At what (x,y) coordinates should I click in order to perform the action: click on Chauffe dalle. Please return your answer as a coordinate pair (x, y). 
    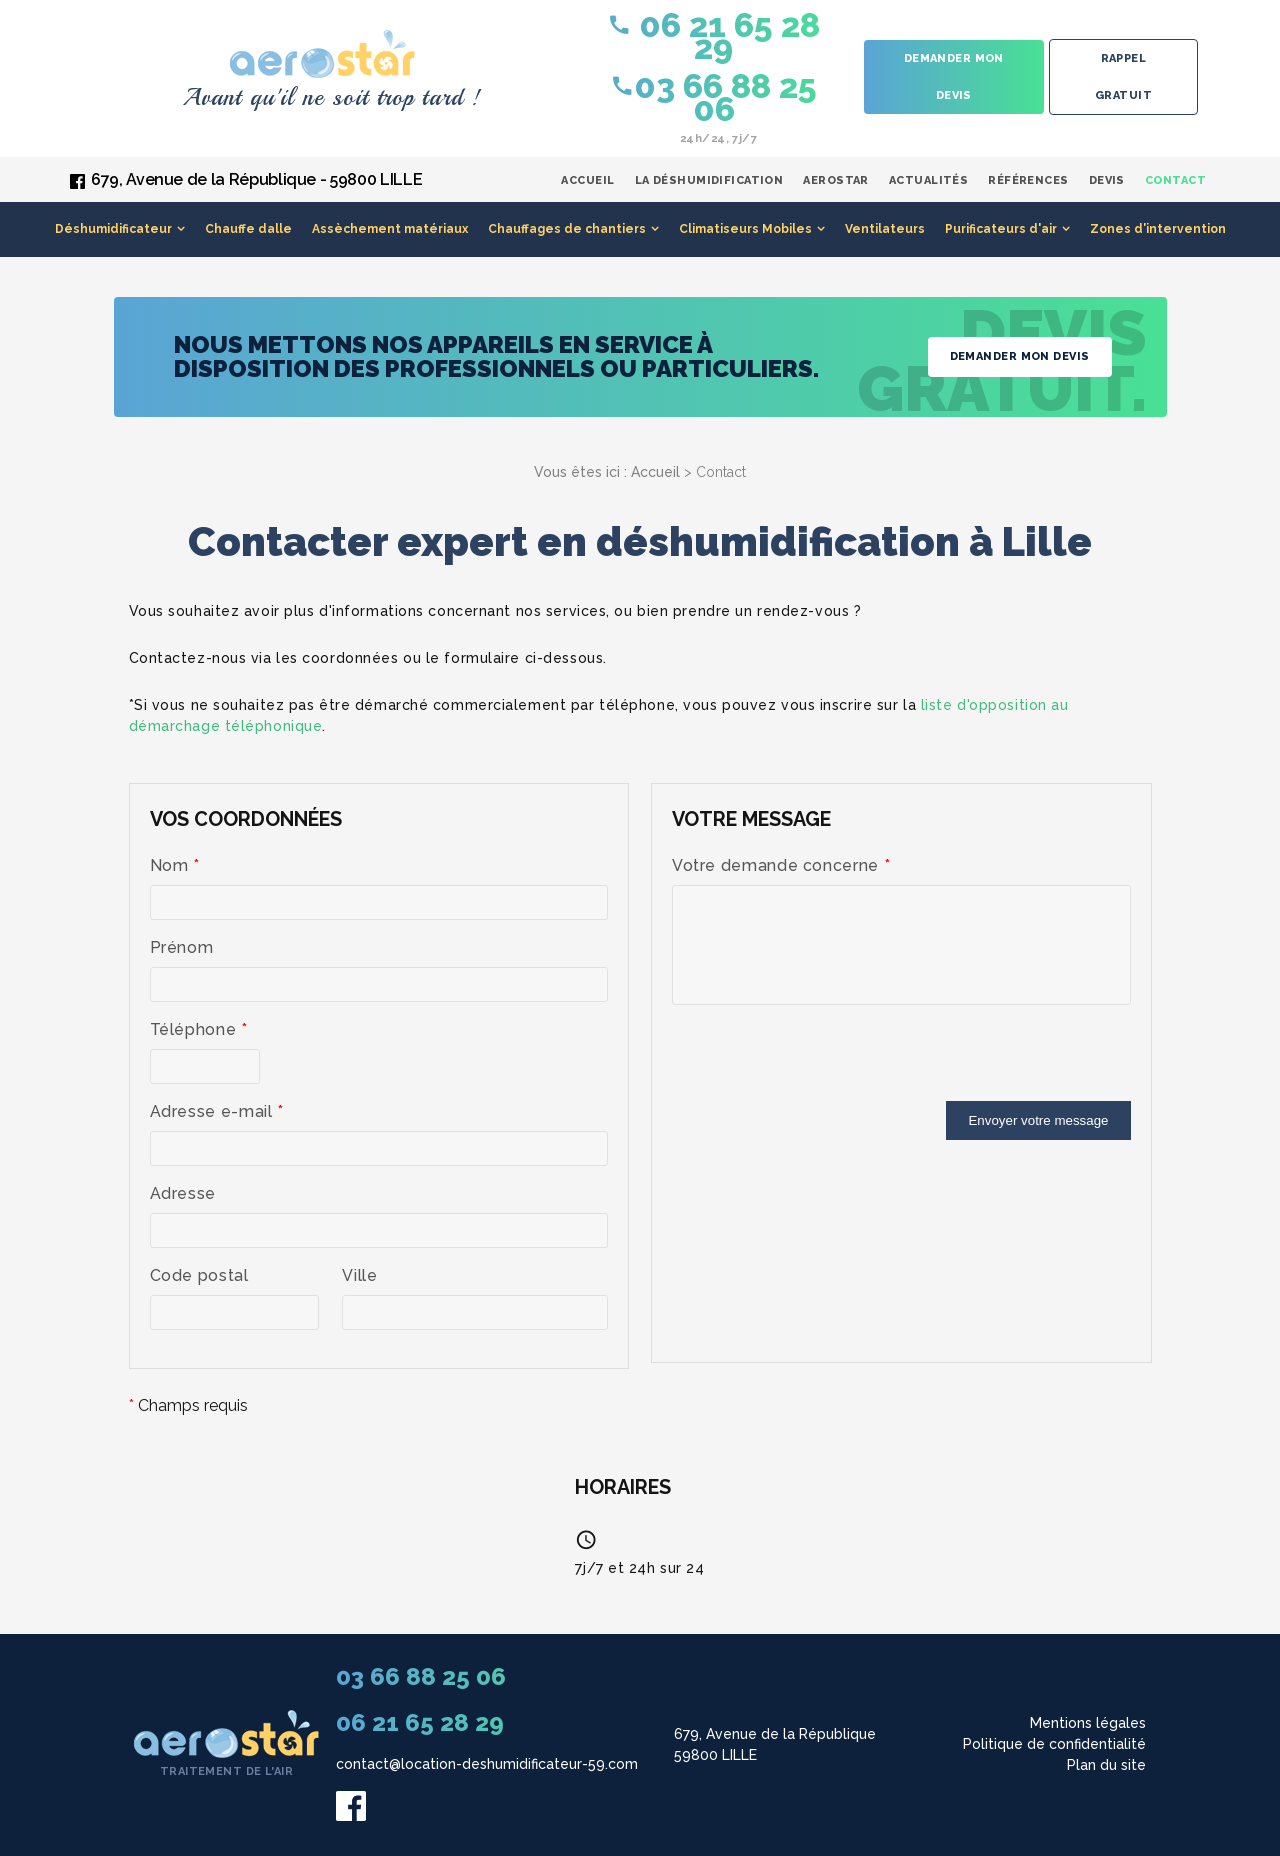
    Looking at the image, I should click on (248, 229).